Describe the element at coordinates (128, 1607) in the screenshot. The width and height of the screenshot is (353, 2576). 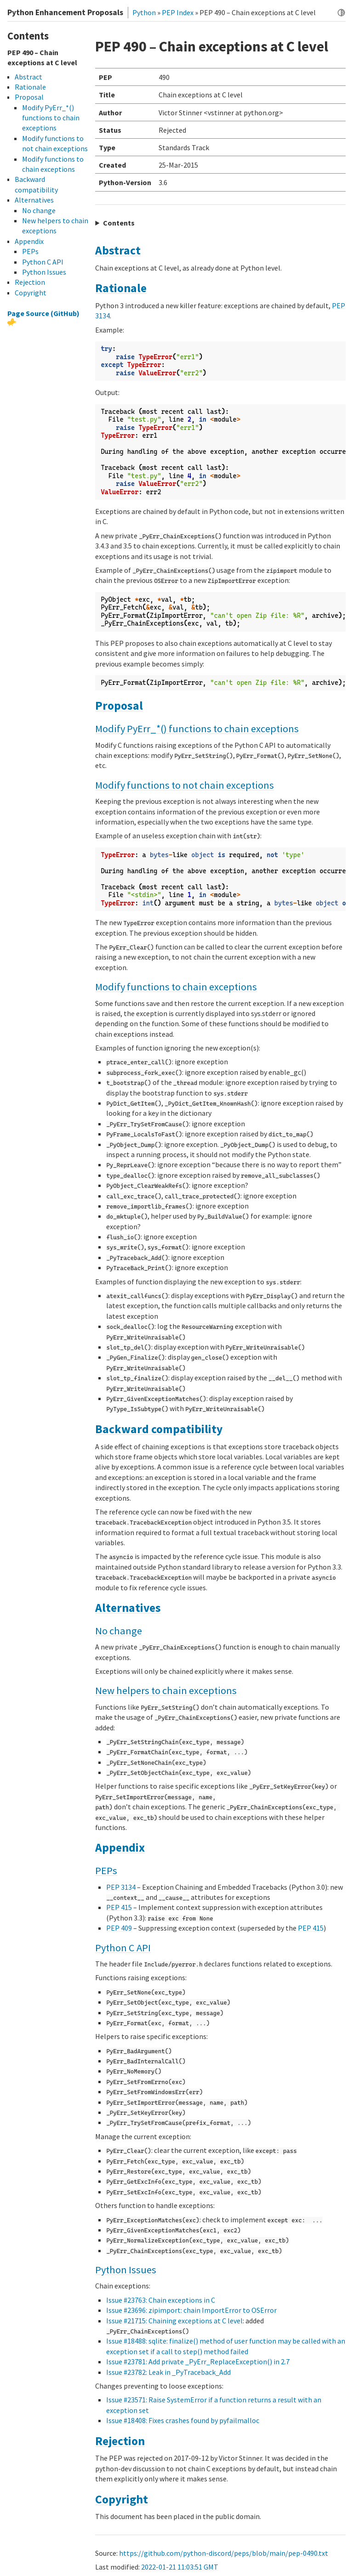
I see `Alternatives` at that location.